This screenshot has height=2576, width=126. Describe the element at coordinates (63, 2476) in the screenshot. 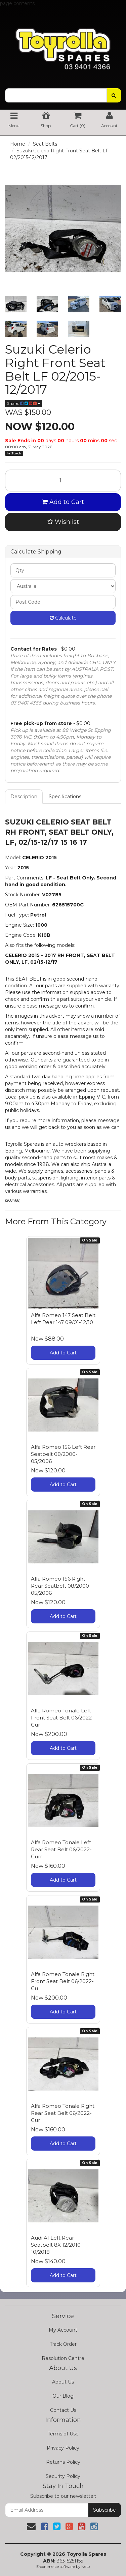

I see `Security Policy` at that location.